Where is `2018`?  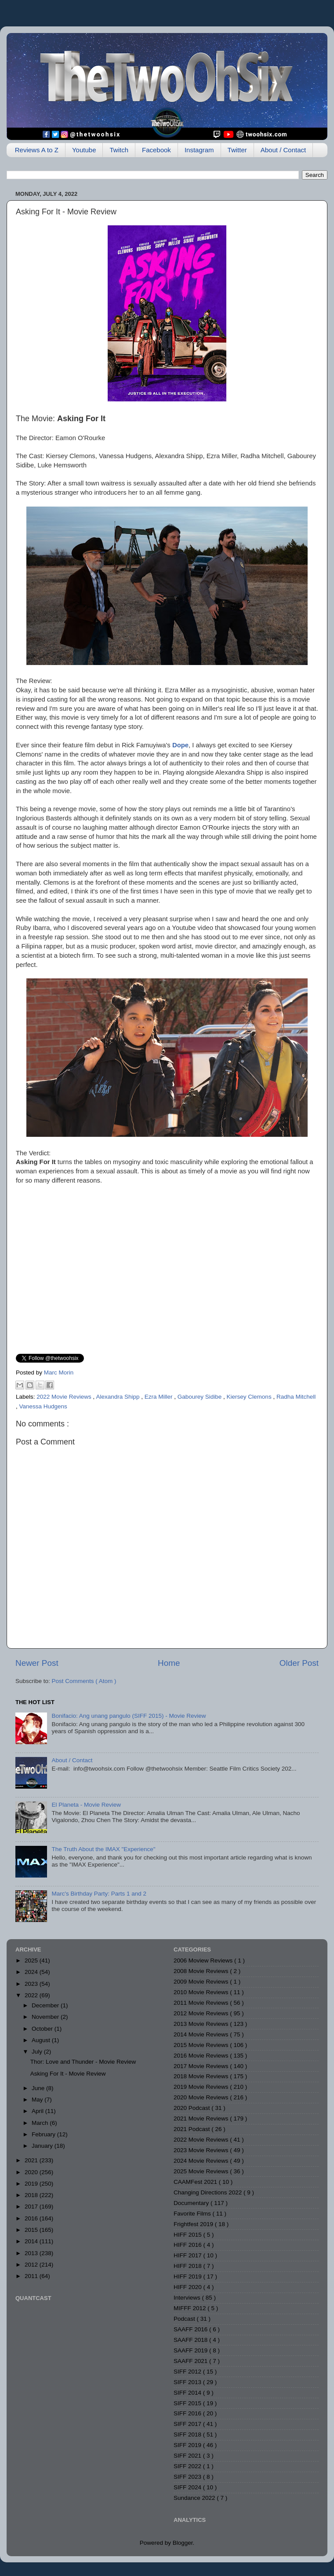 2018 is located at coordinates (32, 2195).